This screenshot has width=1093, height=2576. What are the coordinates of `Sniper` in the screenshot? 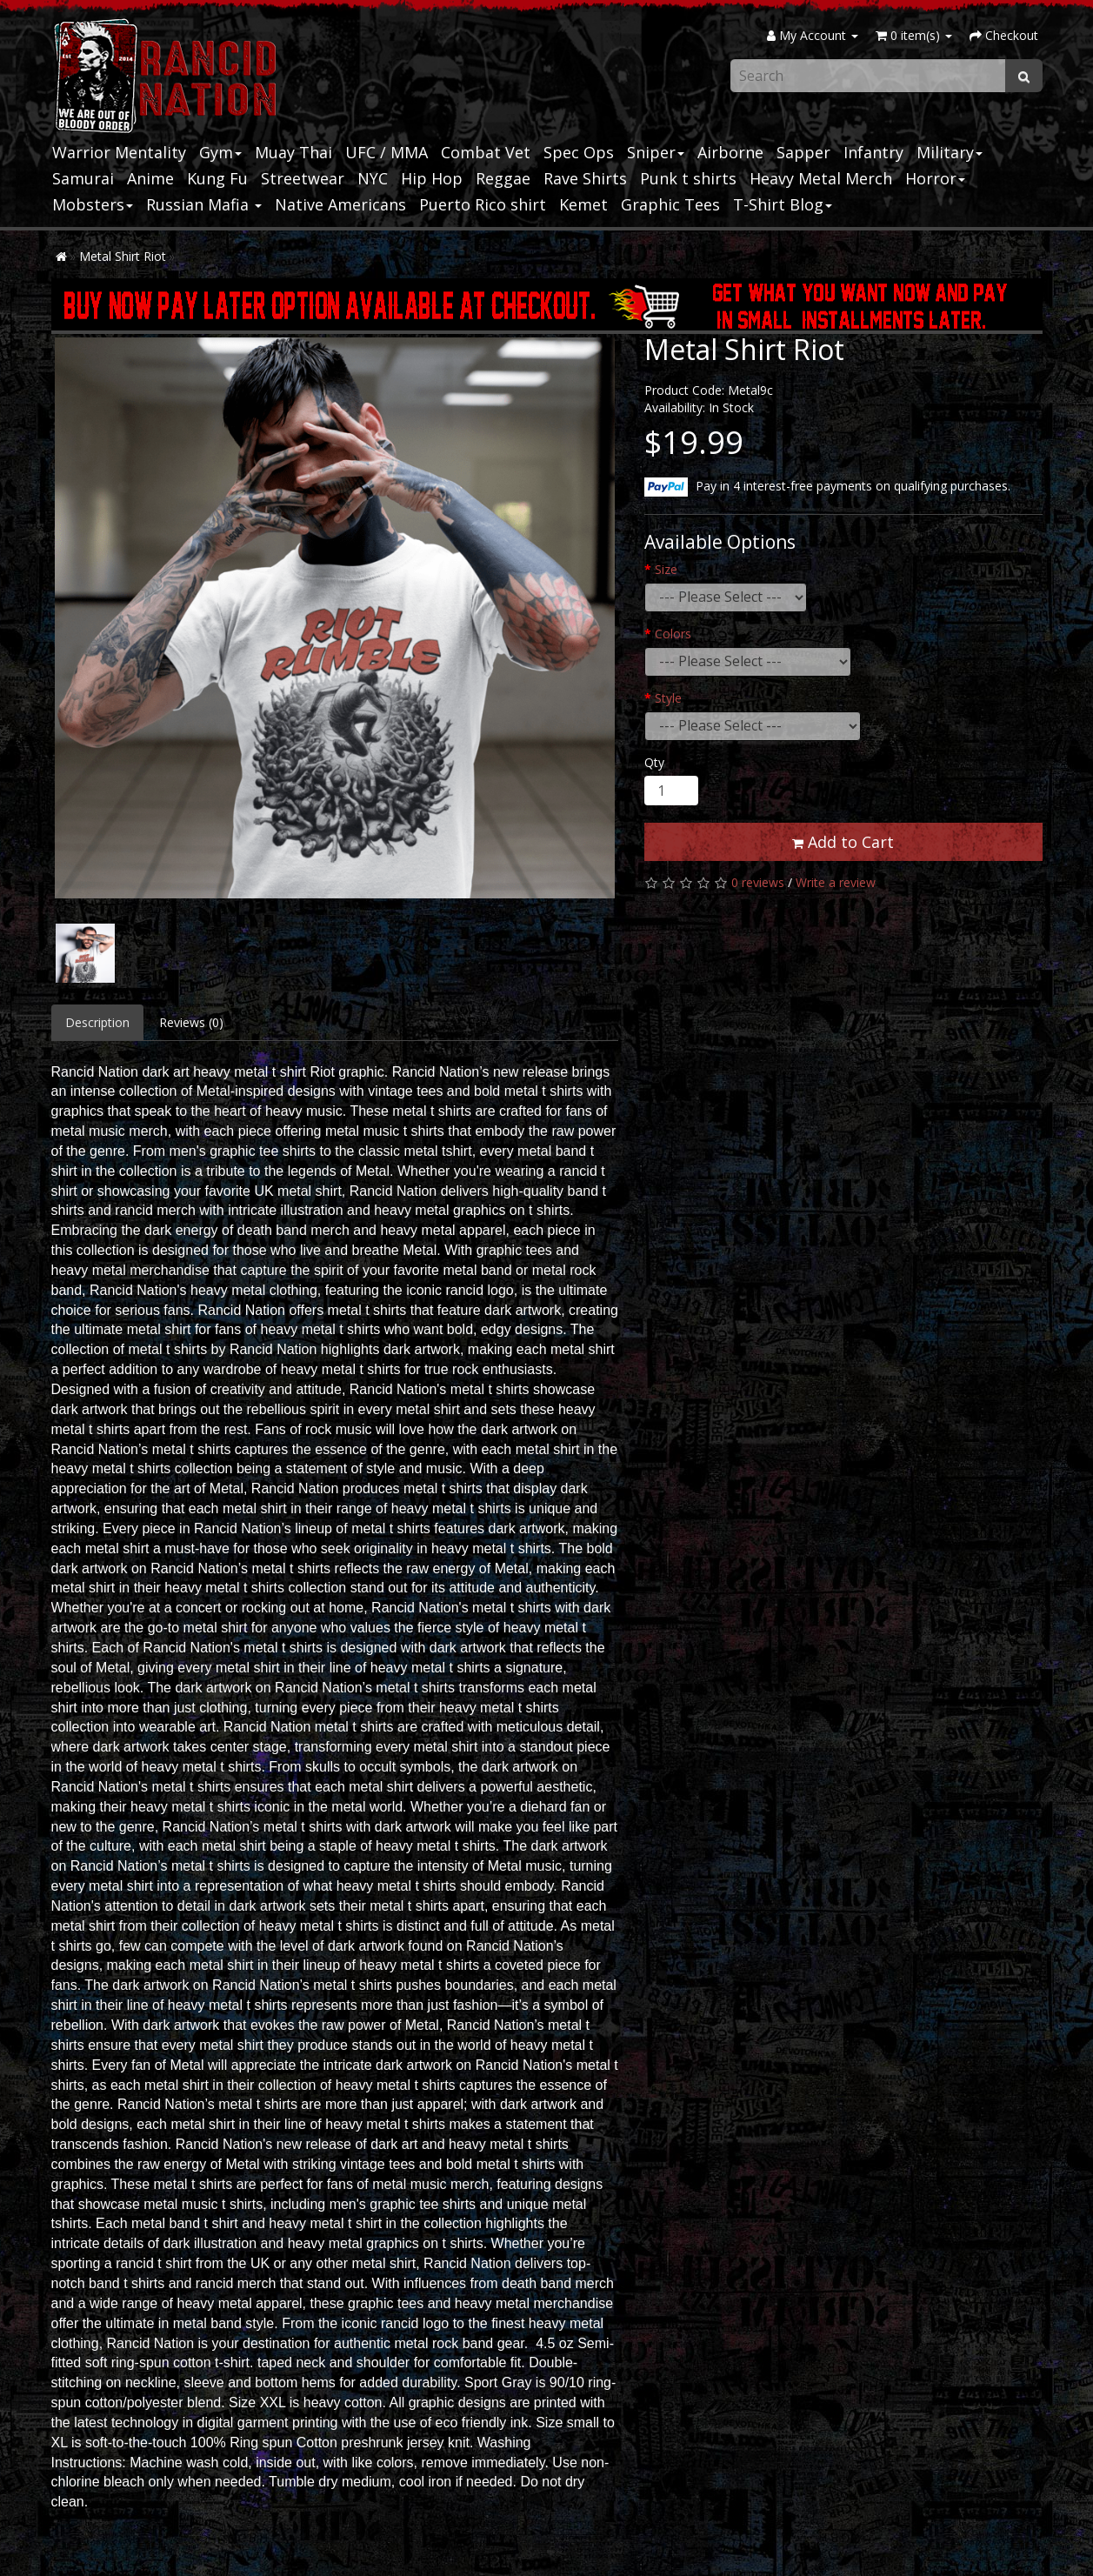 It's located at (655, 152).